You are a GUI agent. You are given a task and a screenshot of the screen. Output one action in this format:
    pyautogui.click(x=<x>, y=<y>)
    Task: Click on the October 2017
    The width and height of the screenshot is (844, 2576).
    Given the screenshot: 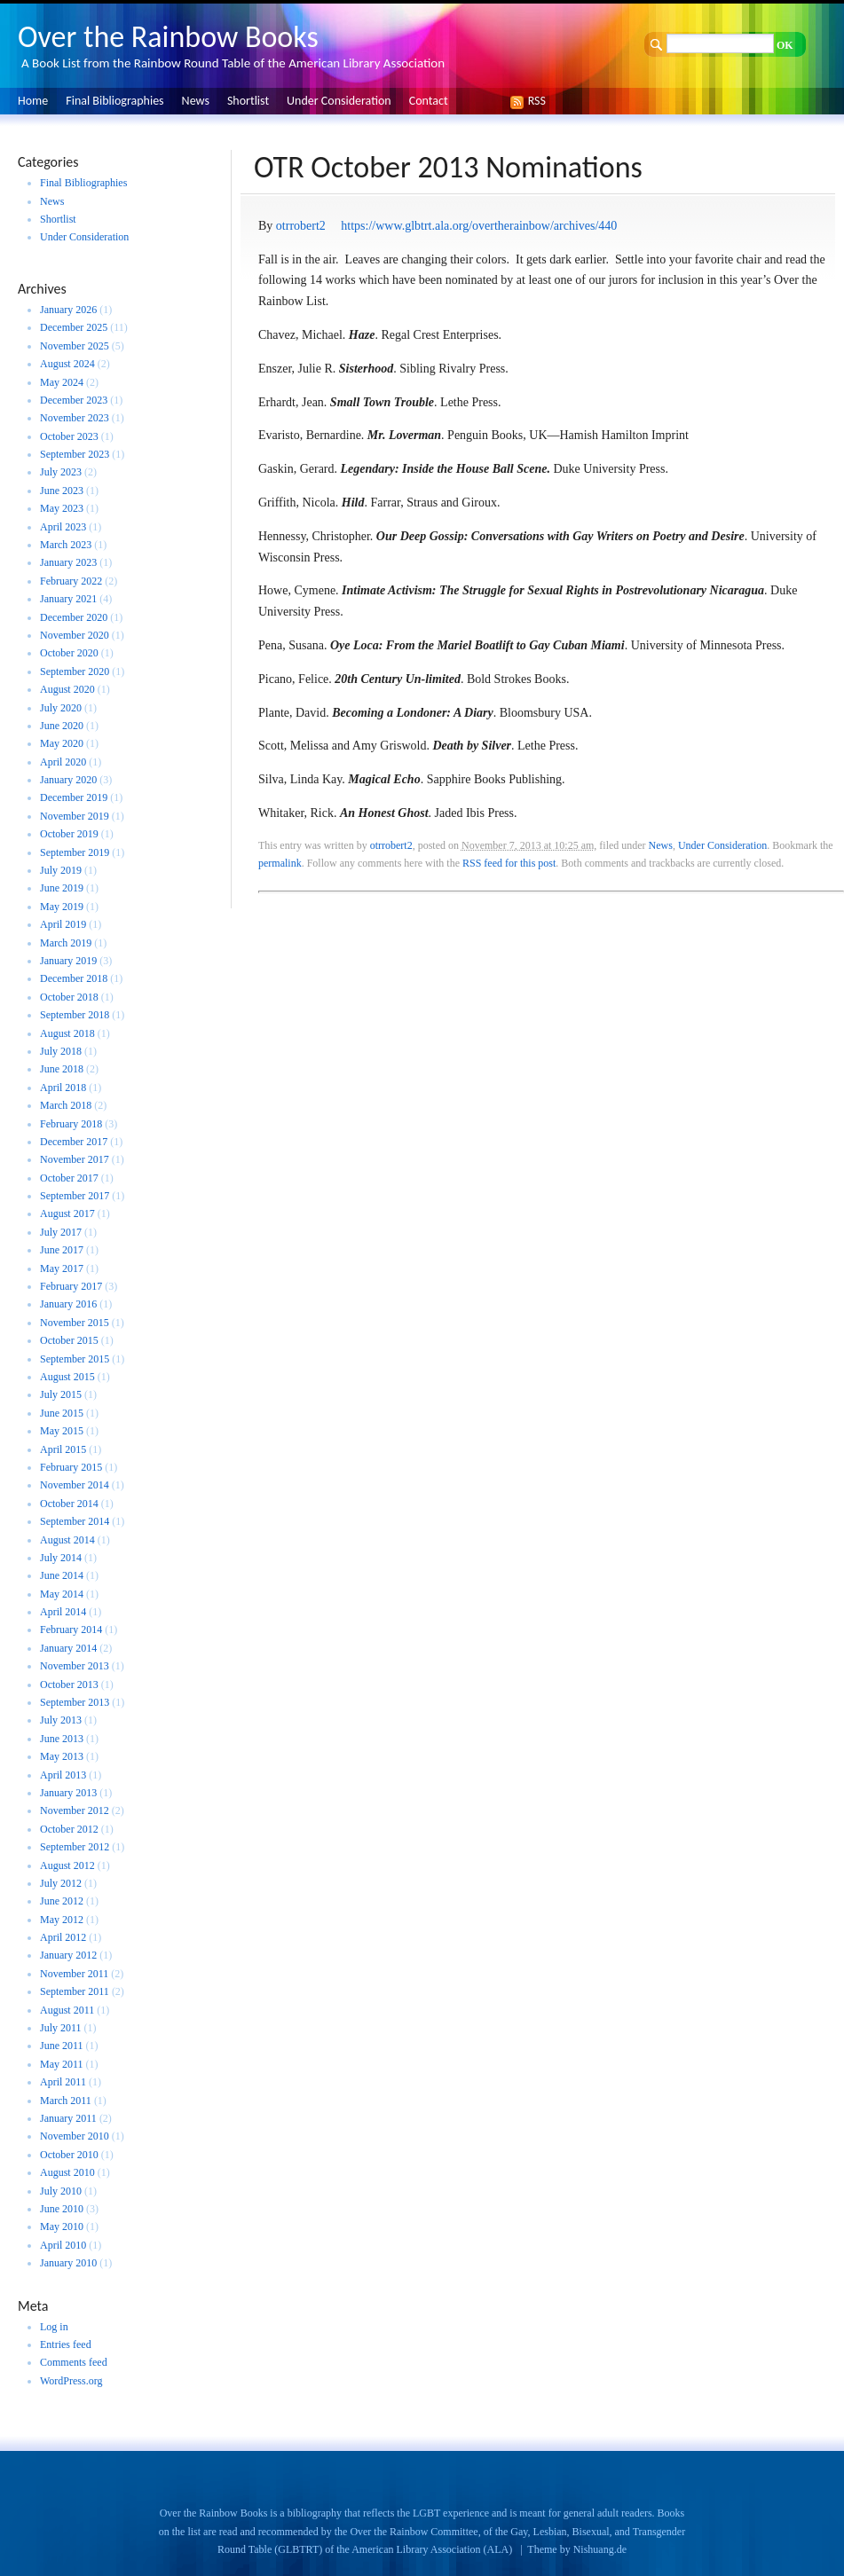 What is the action you would take?
    pyautogui.click(x=69, y=1178)
    